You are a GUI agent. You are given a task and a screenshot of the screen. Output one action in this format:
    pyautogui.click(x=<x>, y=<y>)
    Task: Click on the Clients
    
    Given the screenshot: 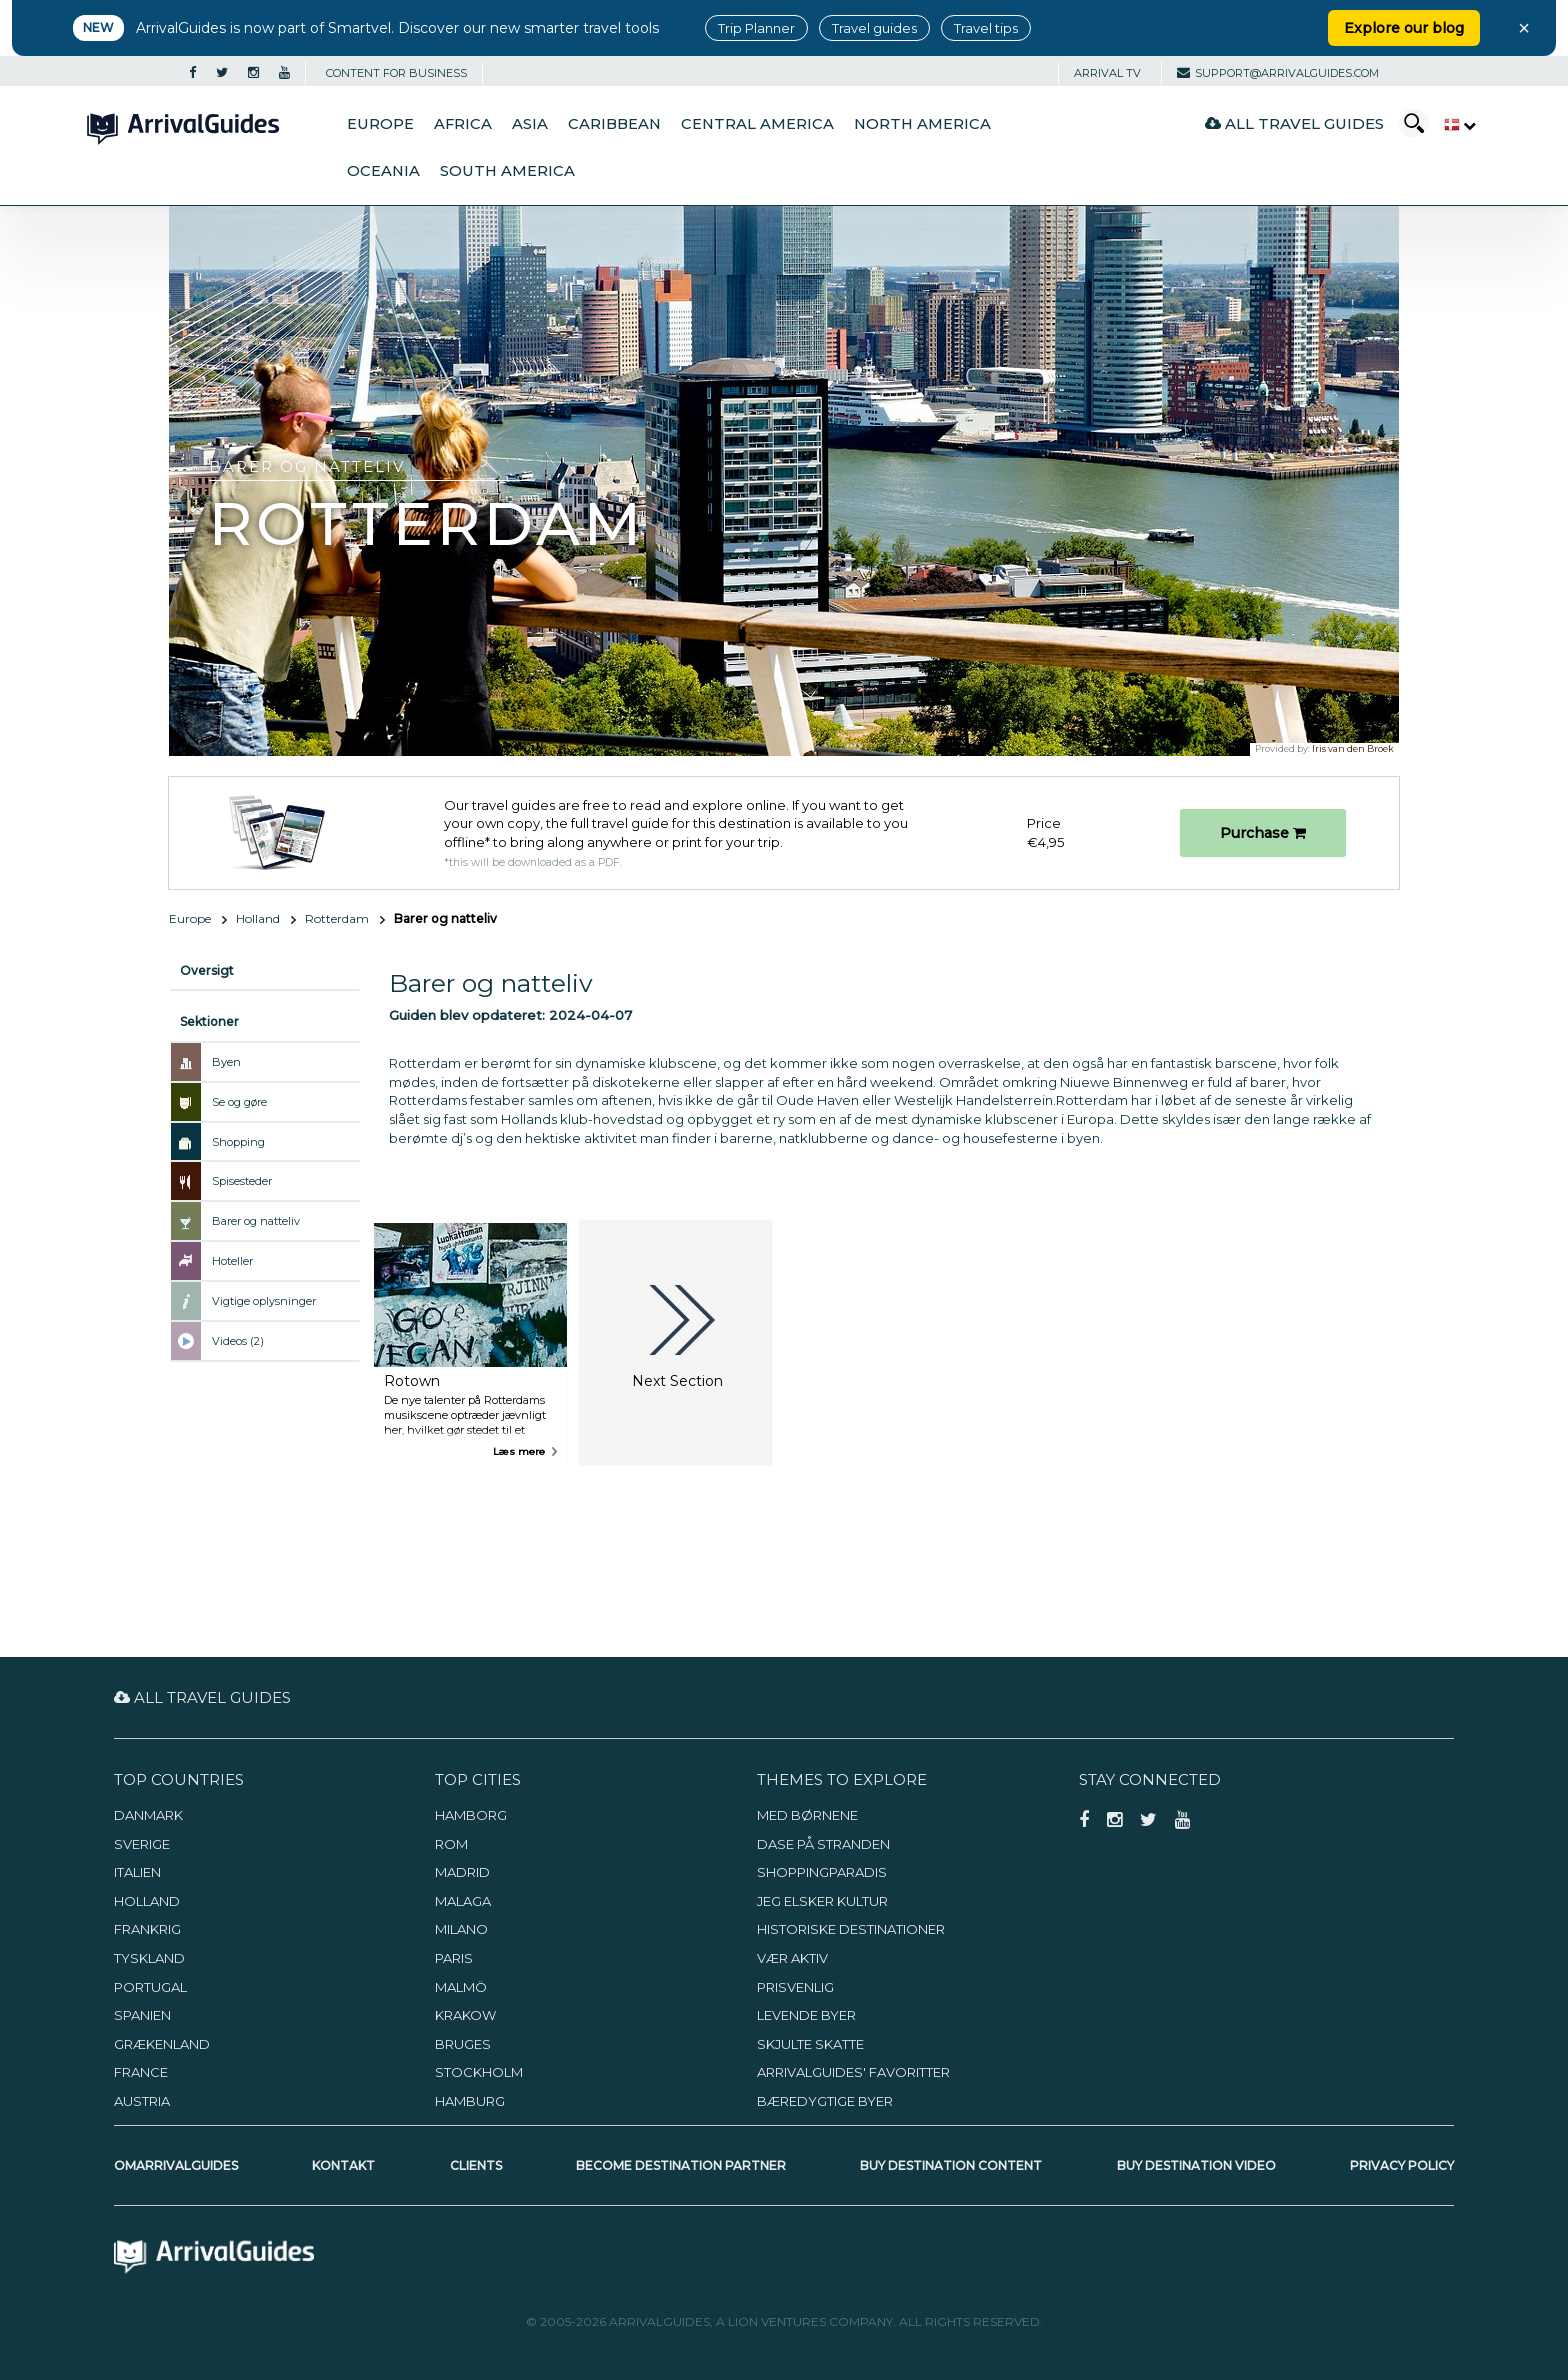 What is the action you would take?
    pyautogui.click(x=476, y=2165)
    